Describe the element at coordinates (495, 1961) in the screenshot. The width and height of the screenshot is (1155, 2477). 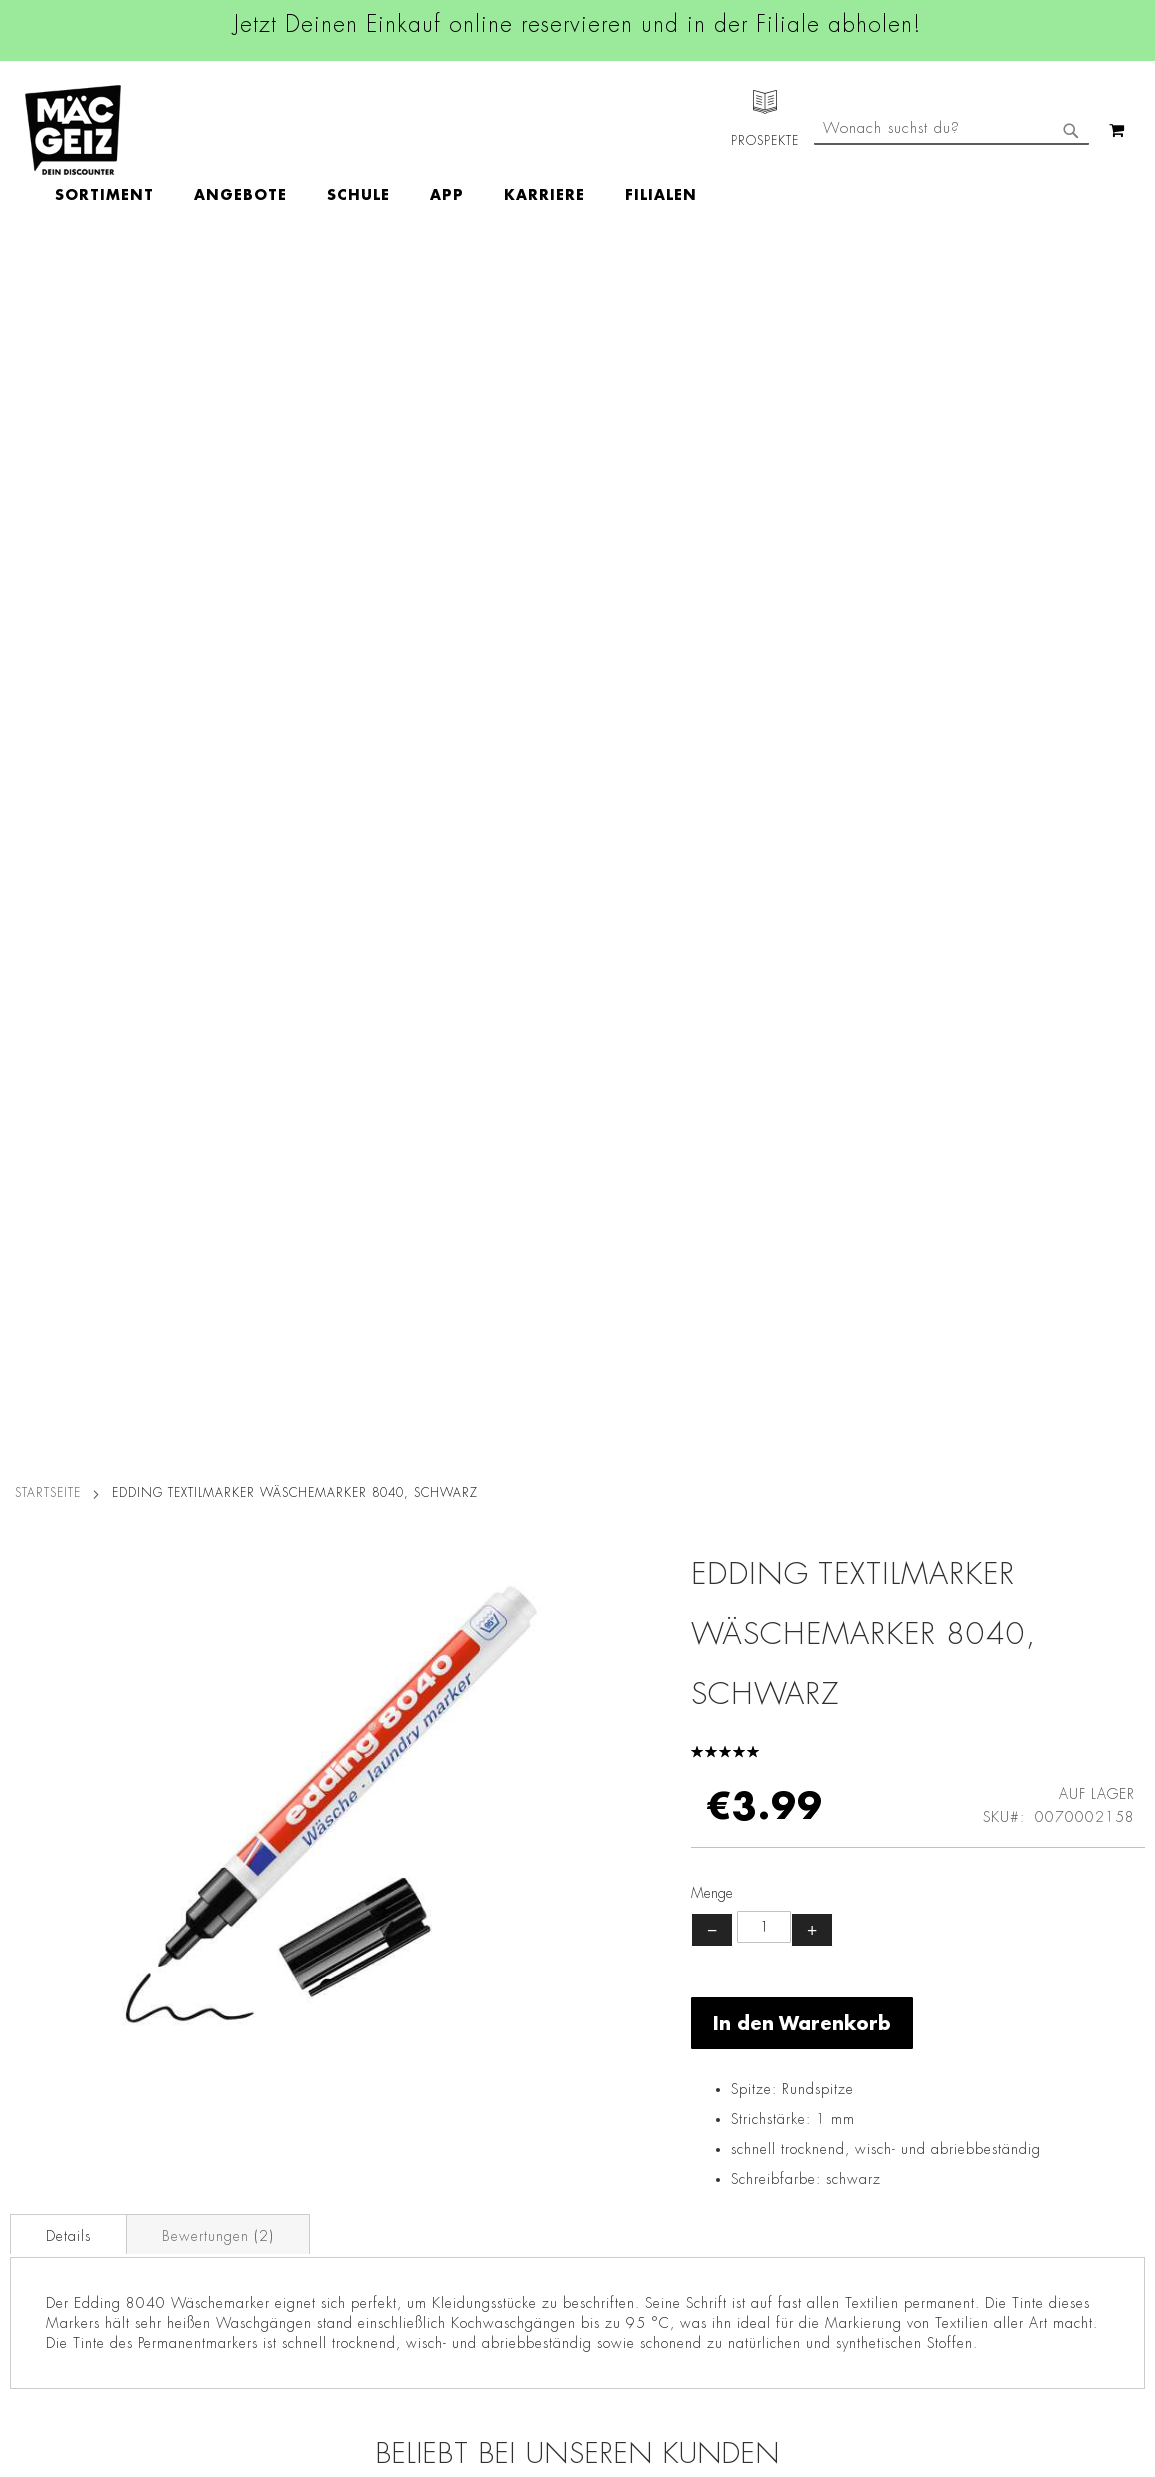
I see `Facebook` at that location.